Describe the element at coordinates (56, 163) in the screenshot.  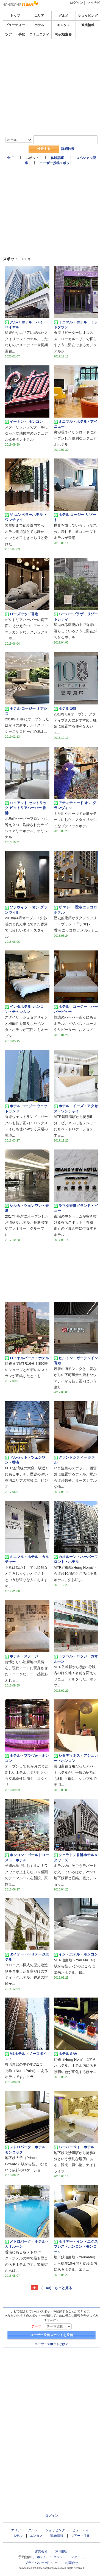
I see `ユーザー投稿スポット` at that location.